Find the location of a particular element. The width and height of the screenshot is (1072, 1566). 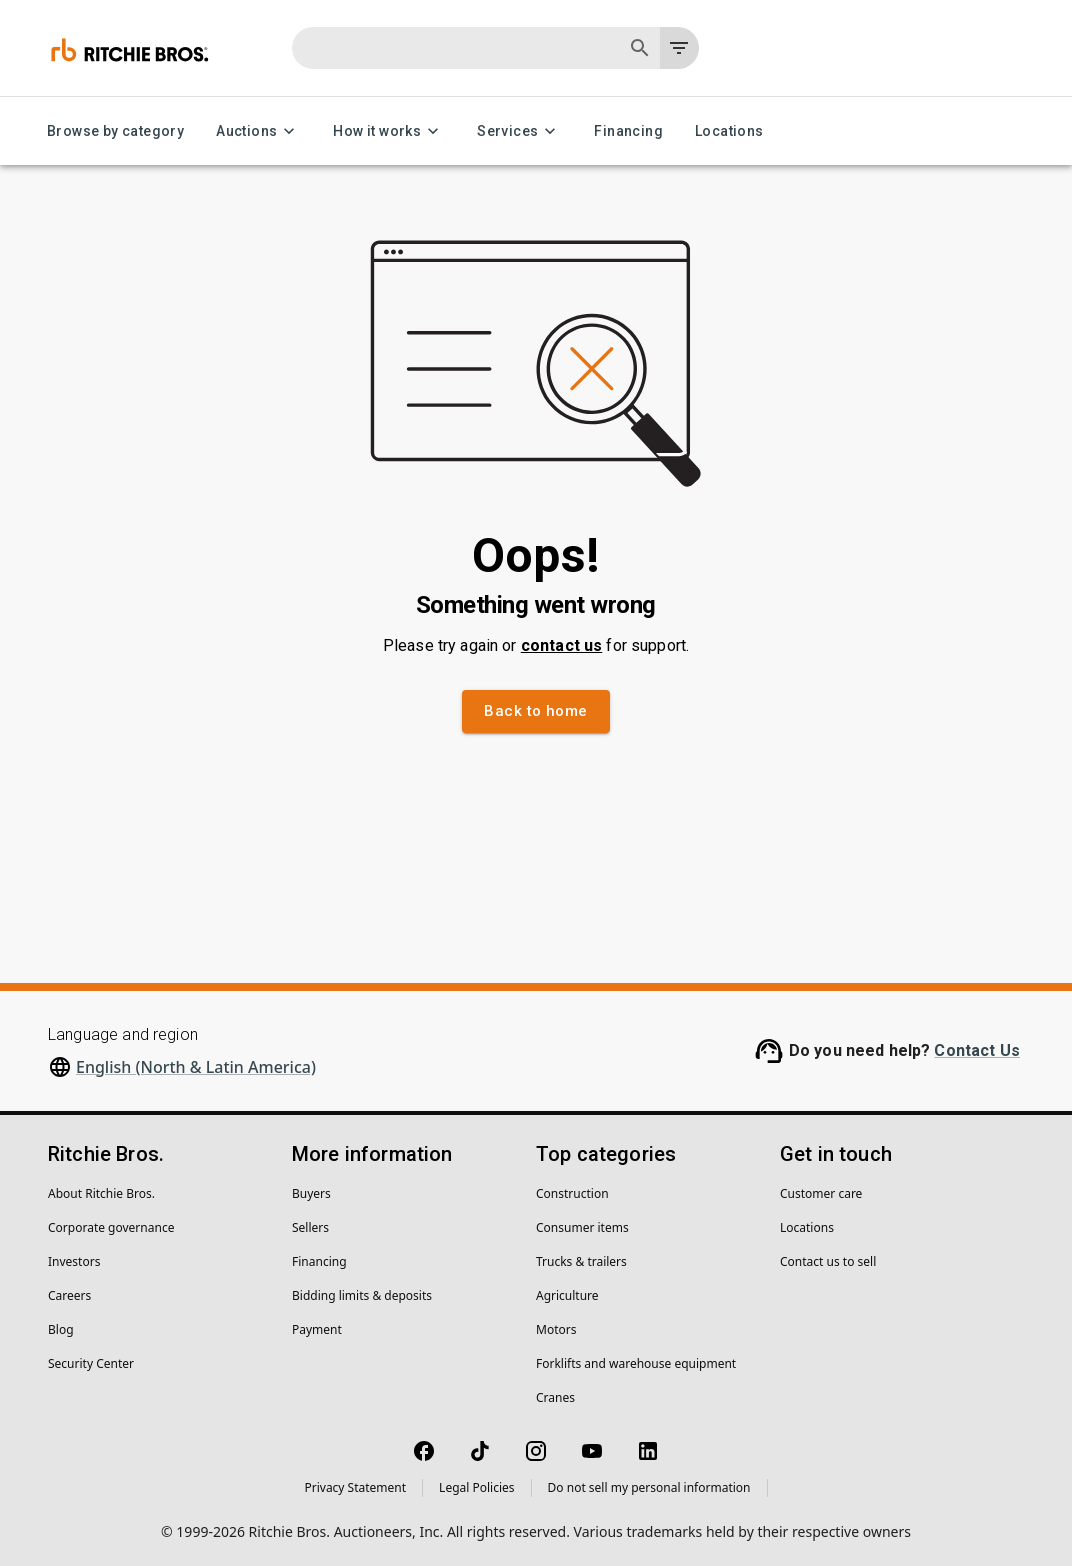

Browse by category is located at coordinates (115, 131).